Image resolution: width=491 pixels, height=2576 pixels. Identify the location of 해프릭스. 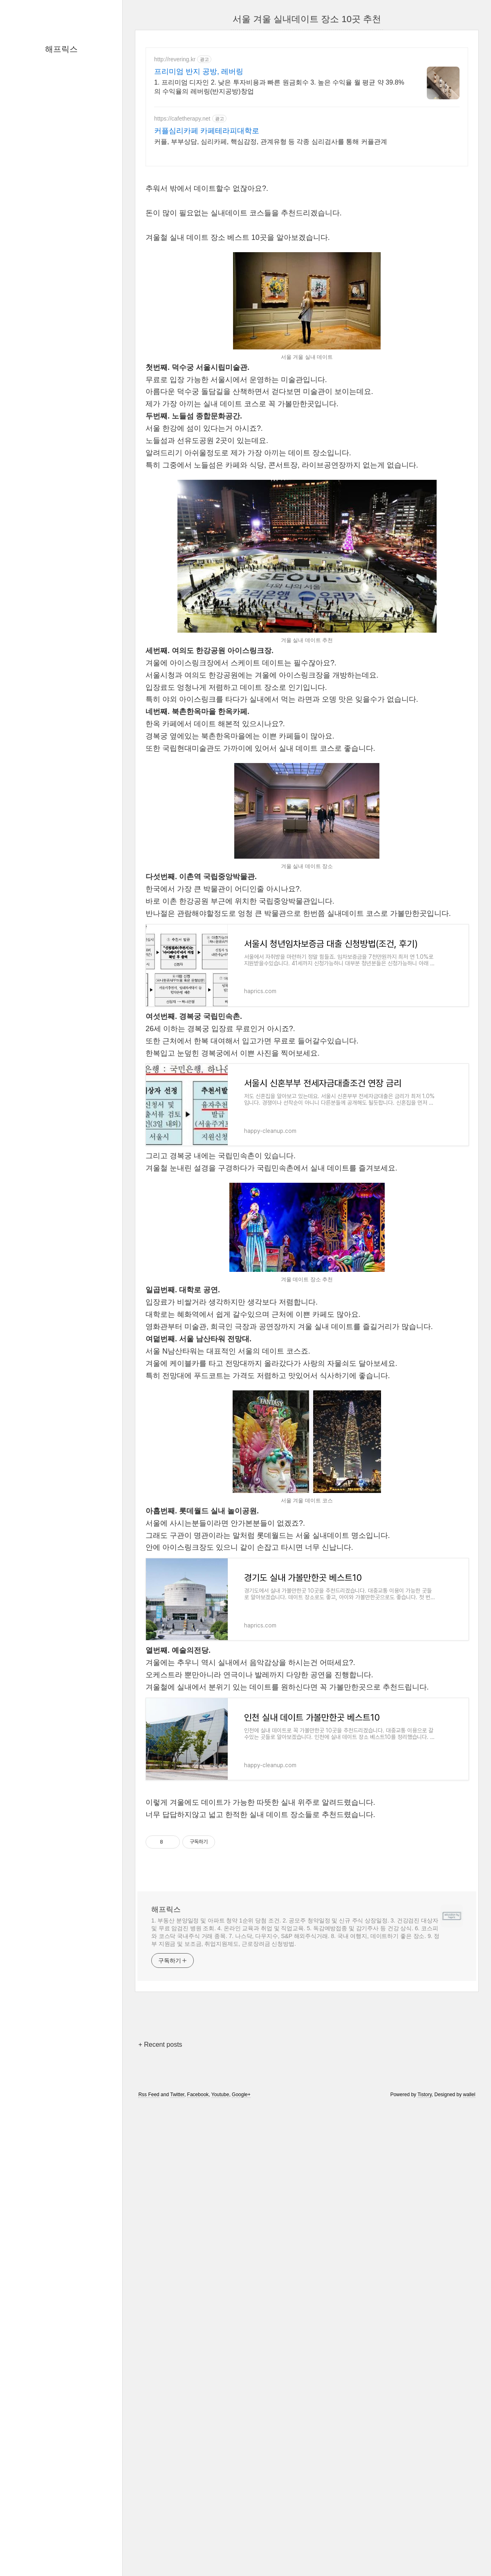
(61, 49).